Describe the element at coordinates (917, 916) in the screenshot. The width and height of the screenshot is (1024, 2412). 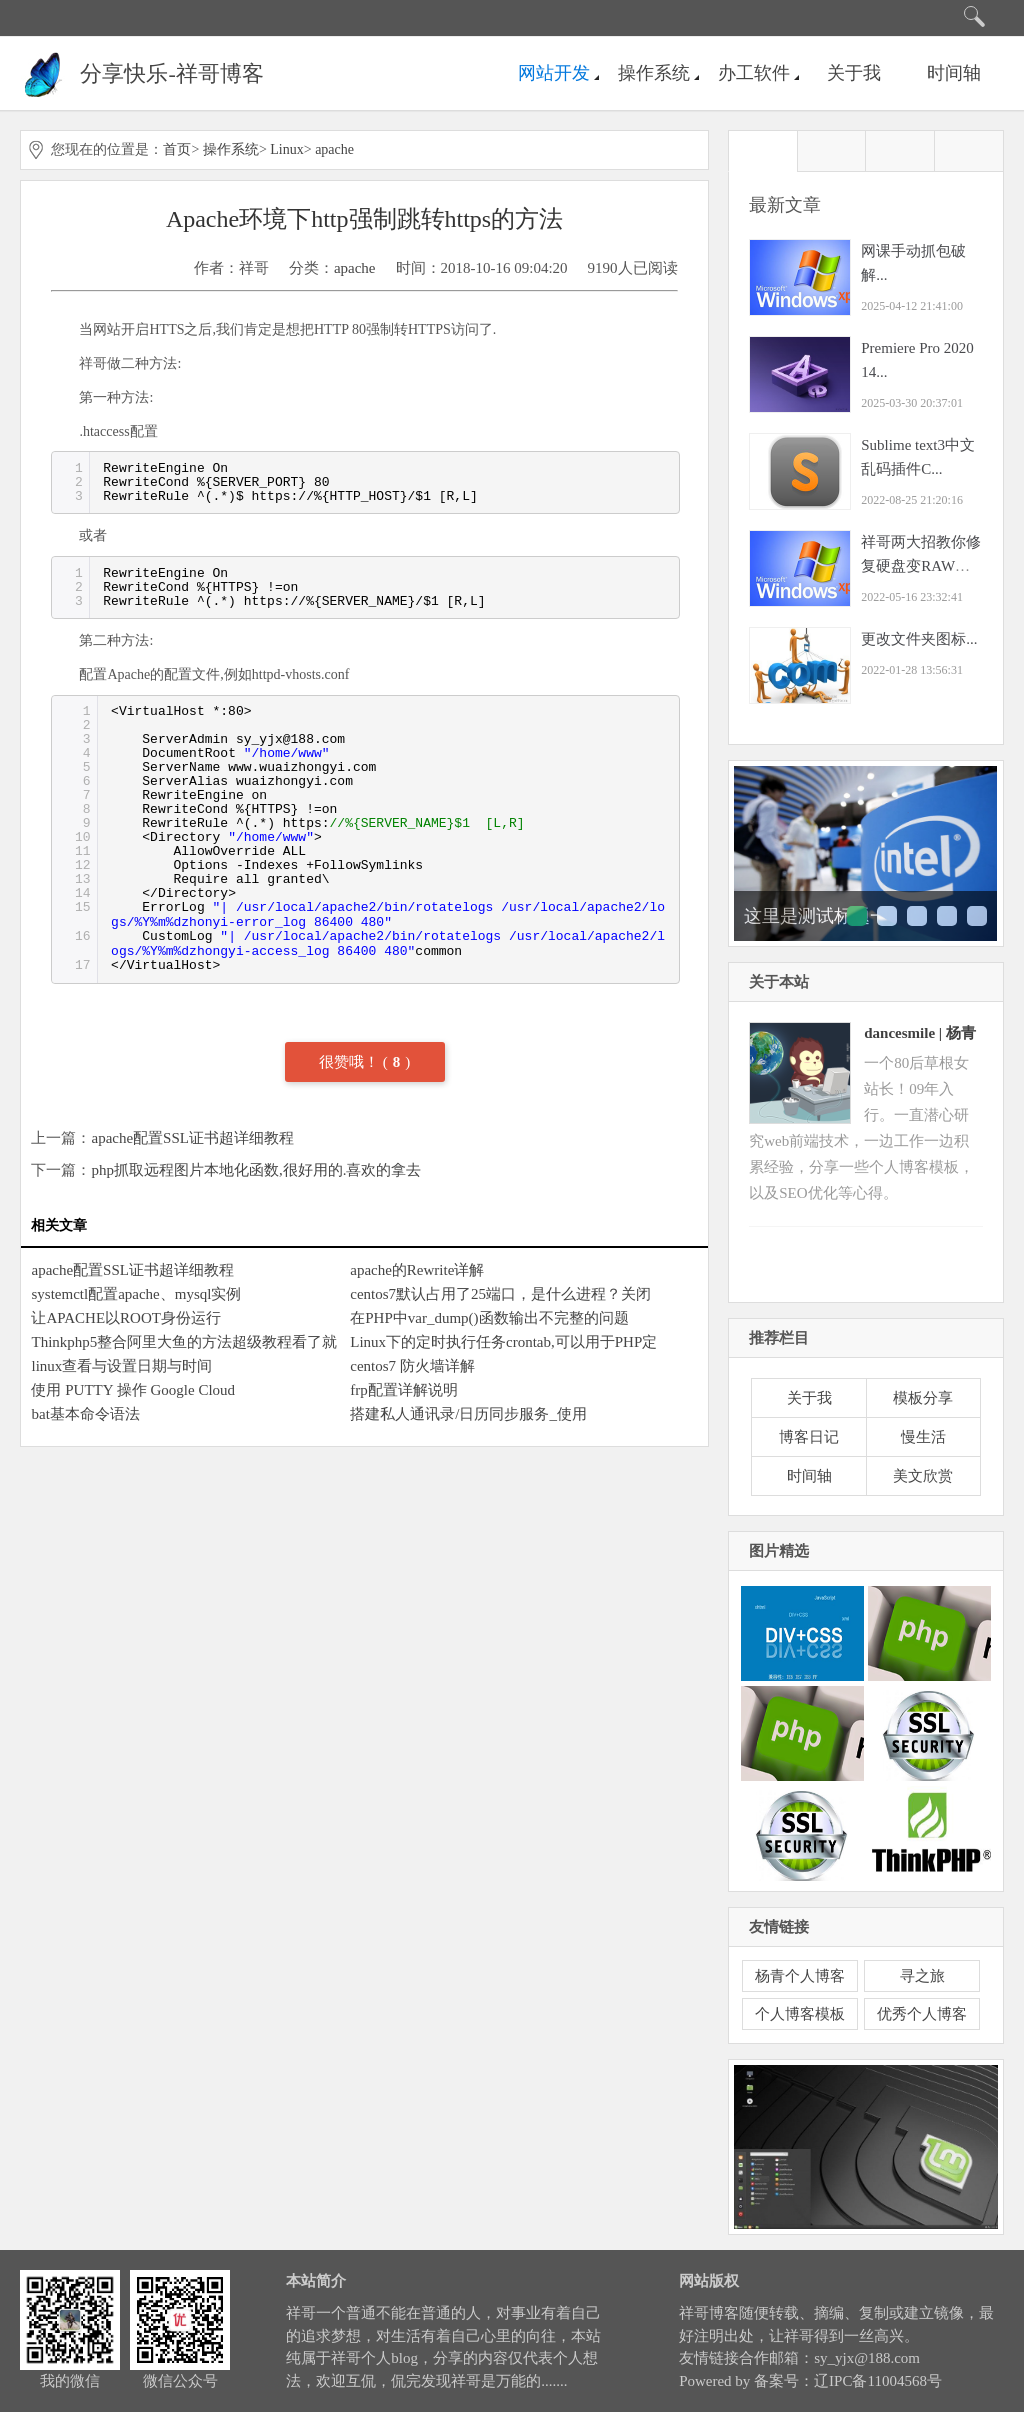
I see `这里是测试标题三` at that location.